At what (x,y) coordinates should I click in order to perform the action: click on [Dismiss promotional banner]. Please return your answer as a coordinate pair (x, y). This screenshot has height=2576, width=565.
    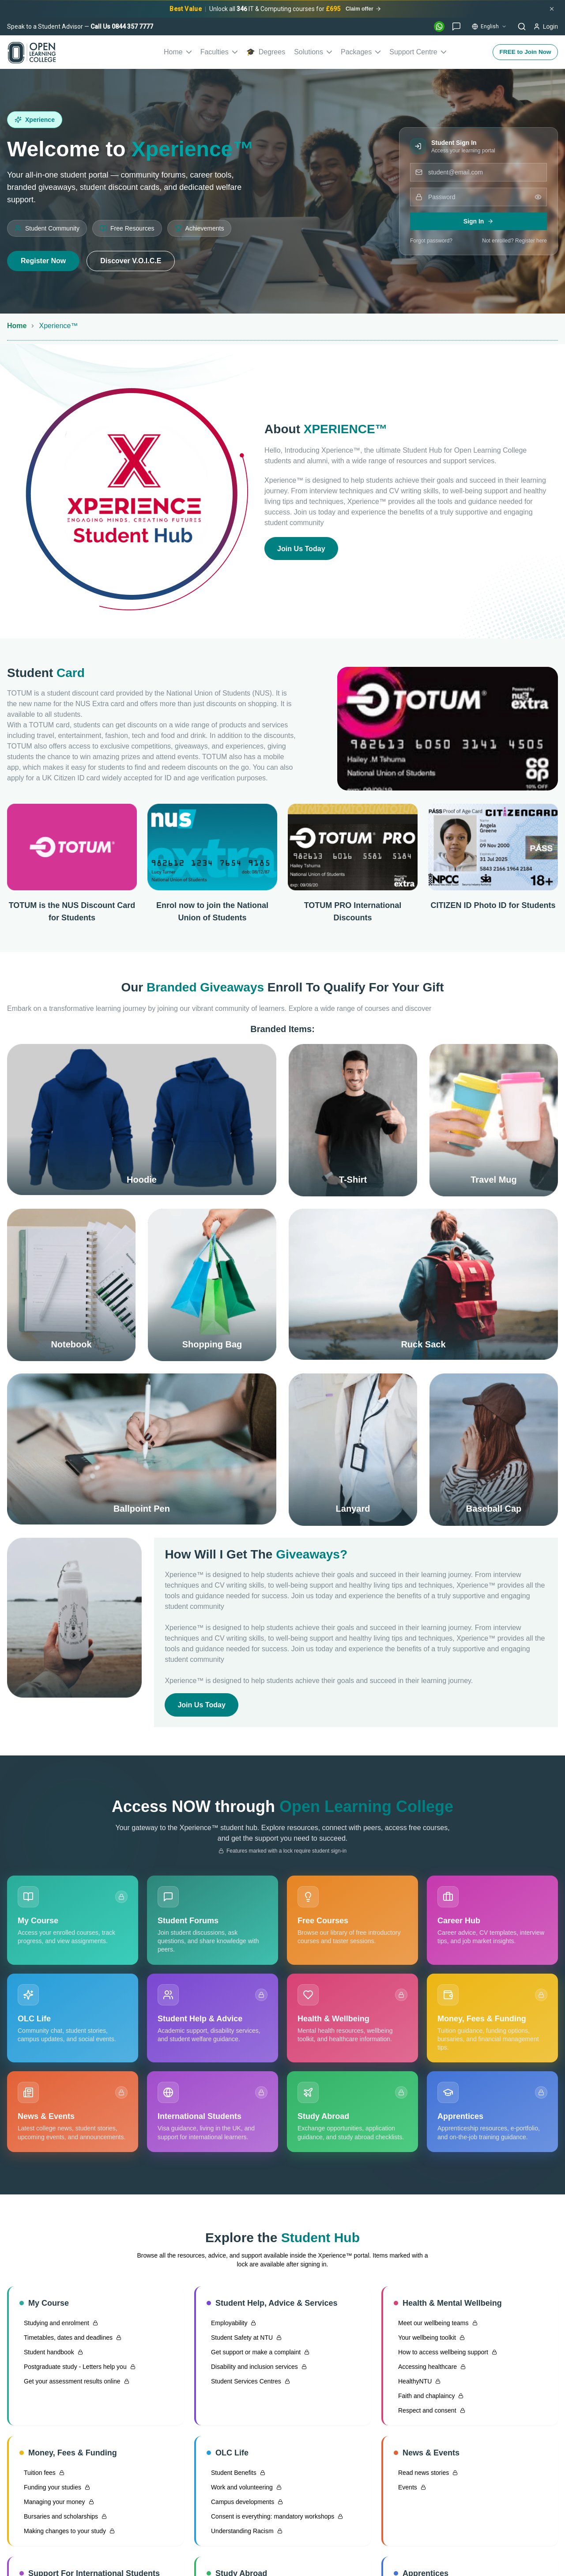
    Looking at the image, I should click on (552, 9).